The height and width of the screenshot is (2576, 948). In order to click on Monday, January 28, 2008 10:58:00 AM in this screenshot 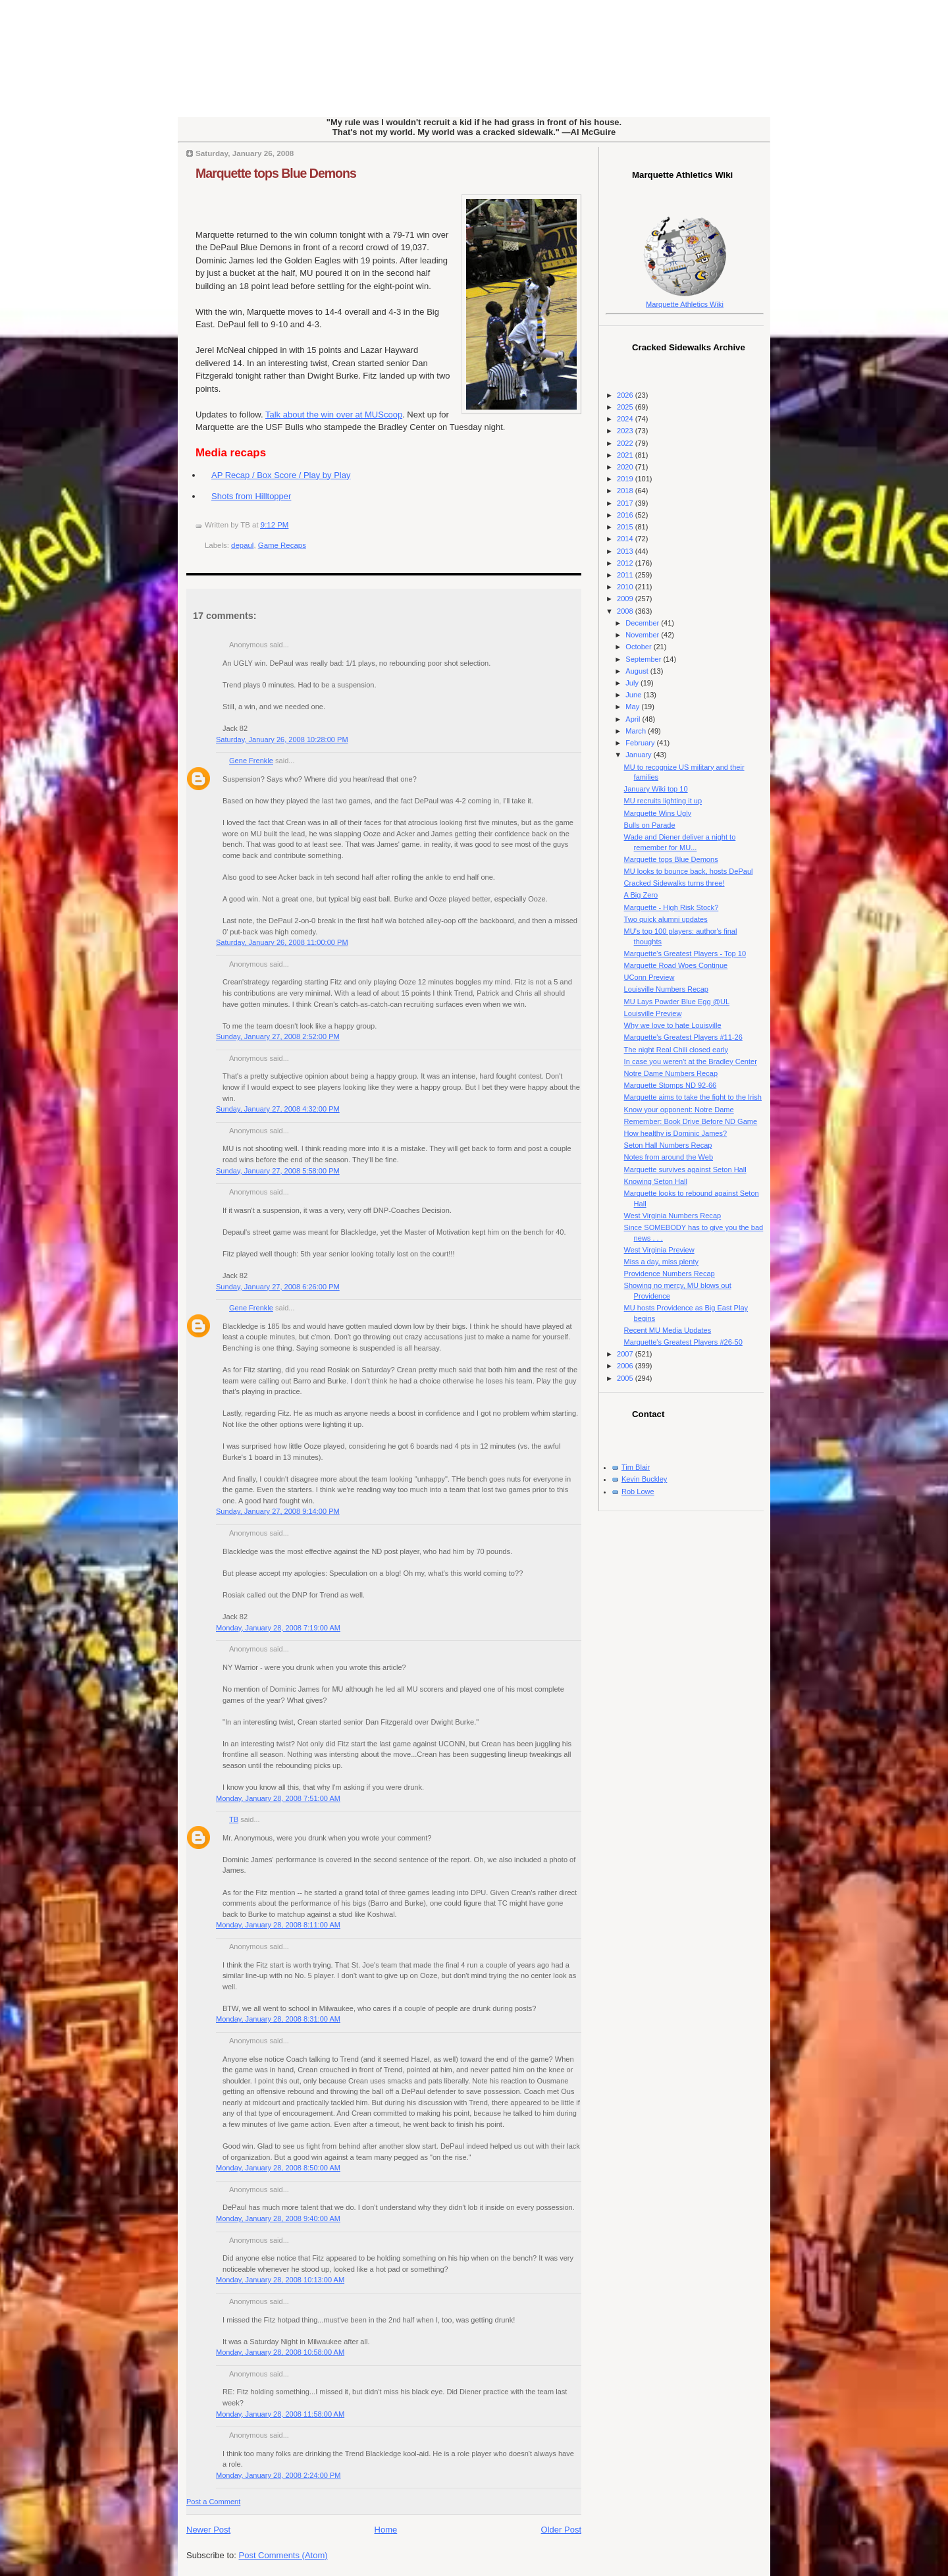, I will do `click(280, 2352)`.